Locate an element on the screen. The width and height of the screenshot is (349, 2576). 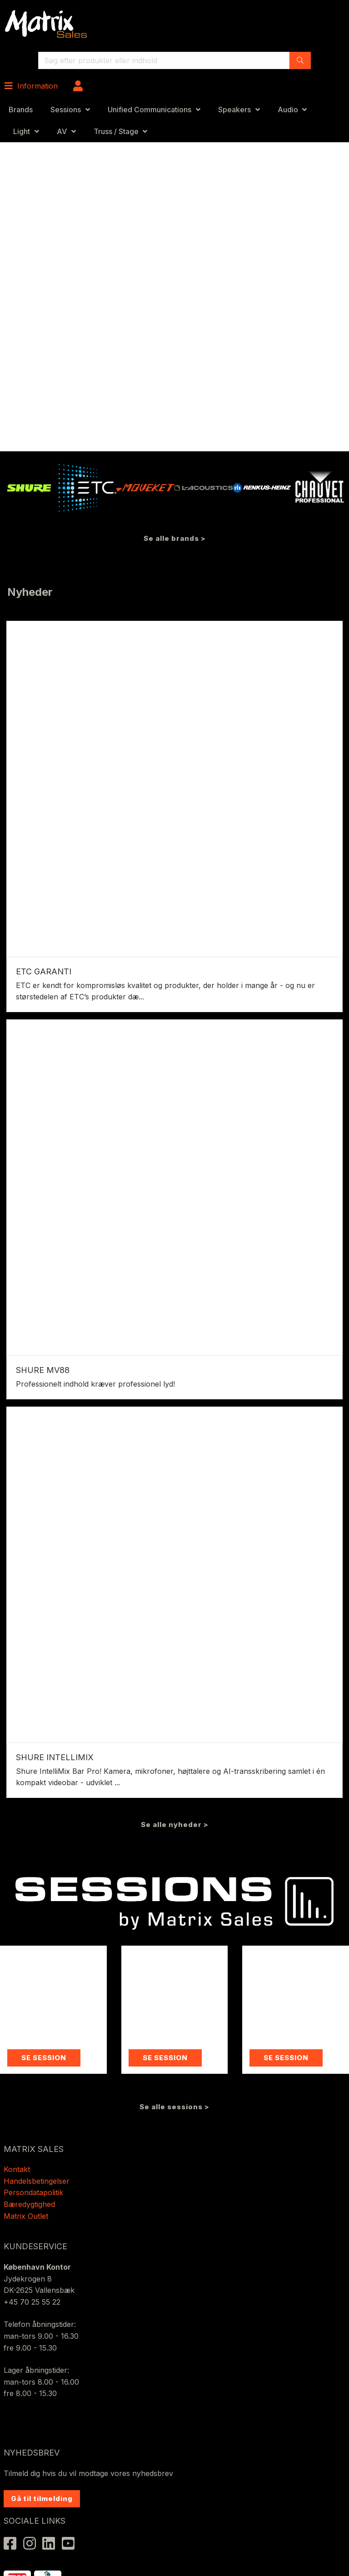
Kontakt is located at coordinates (17, 2169).